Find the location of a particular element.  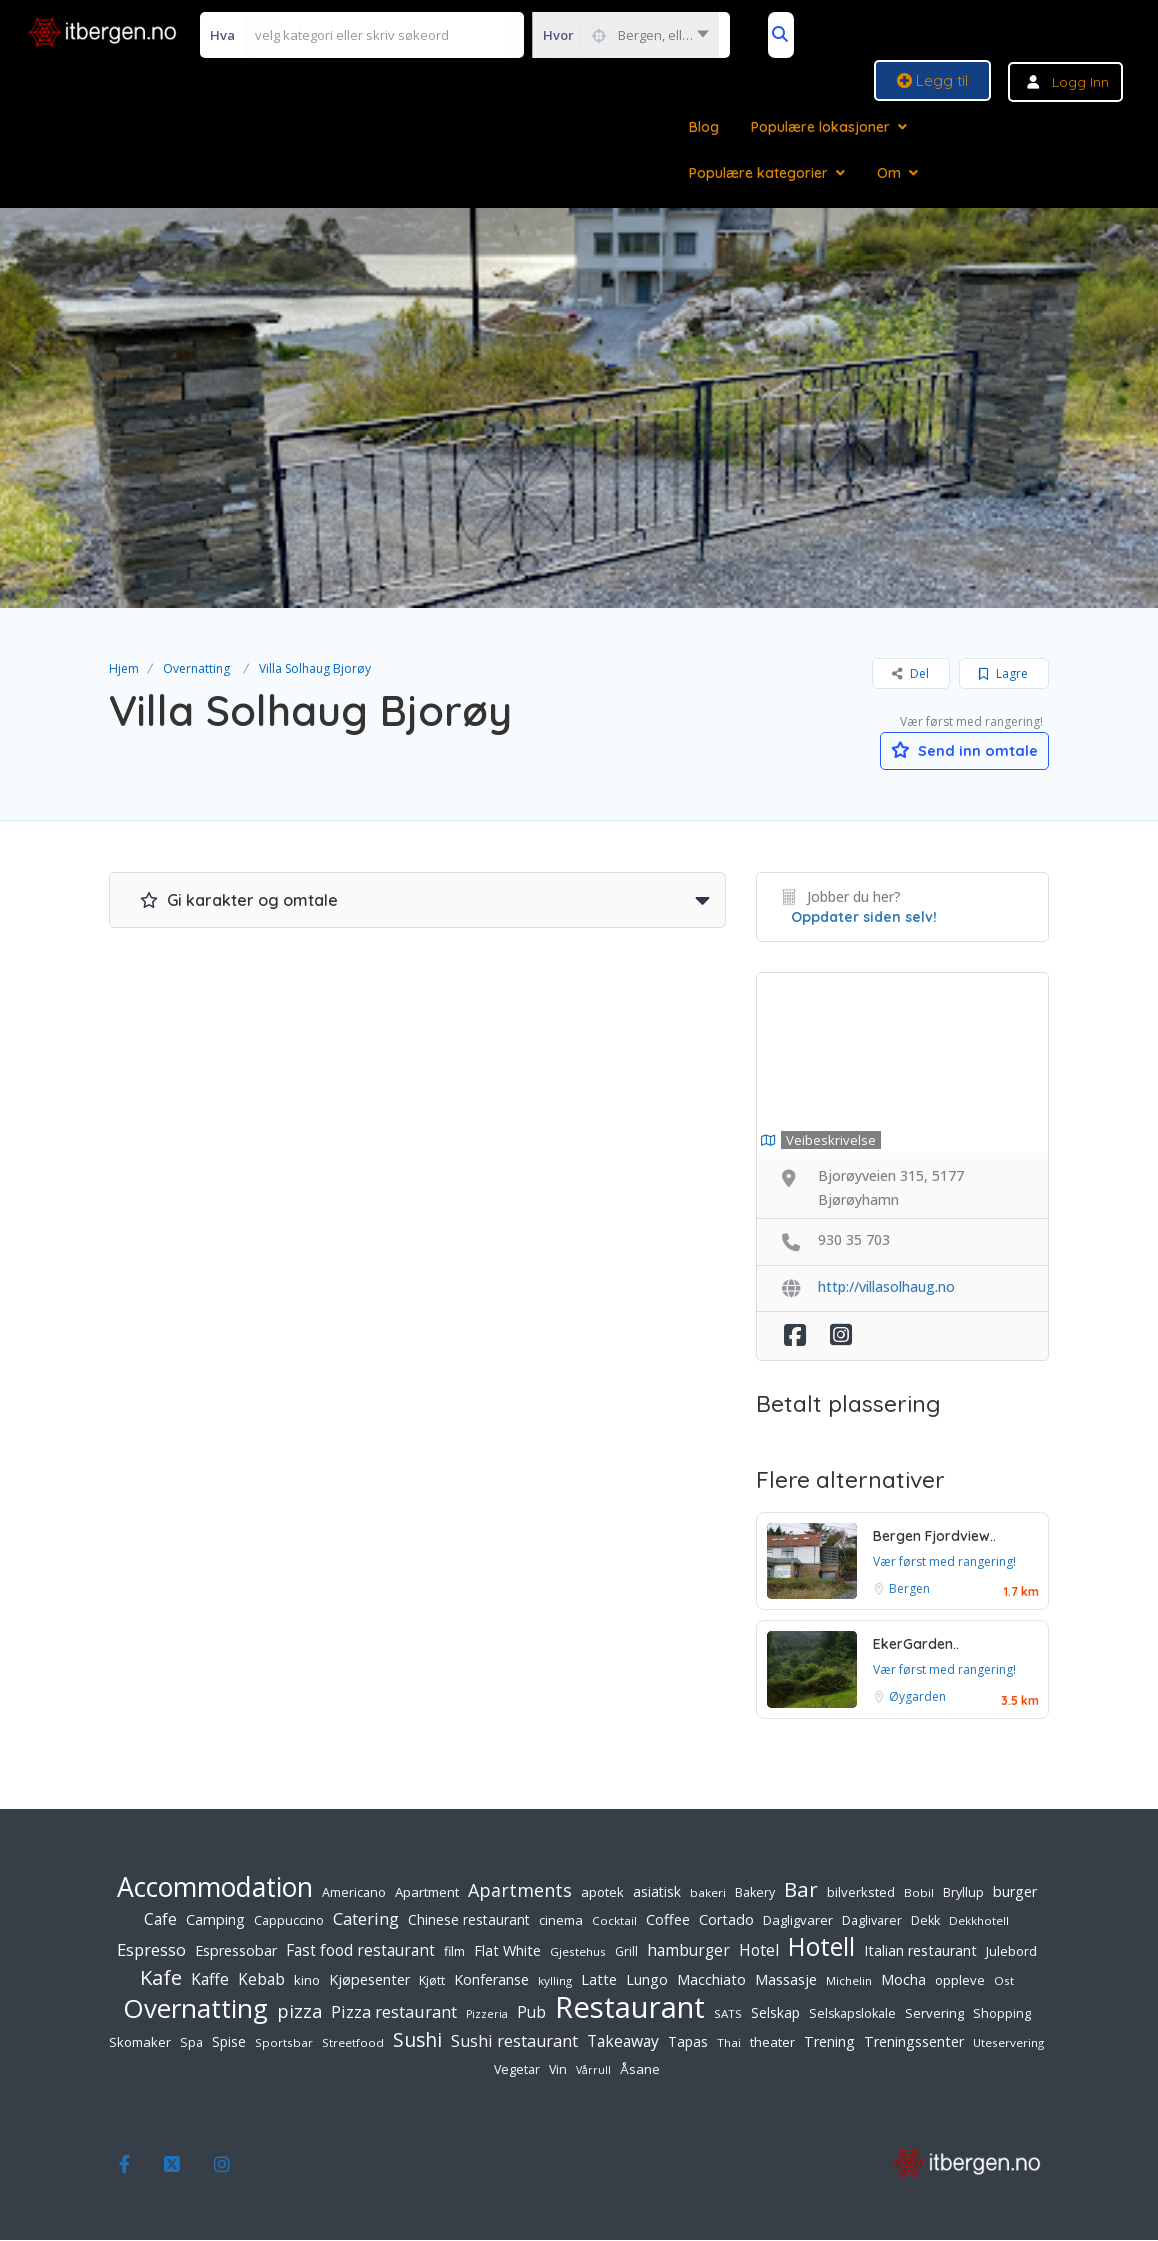

burger [burger (9 elementer)] is located at coordinates (1015, 1892).